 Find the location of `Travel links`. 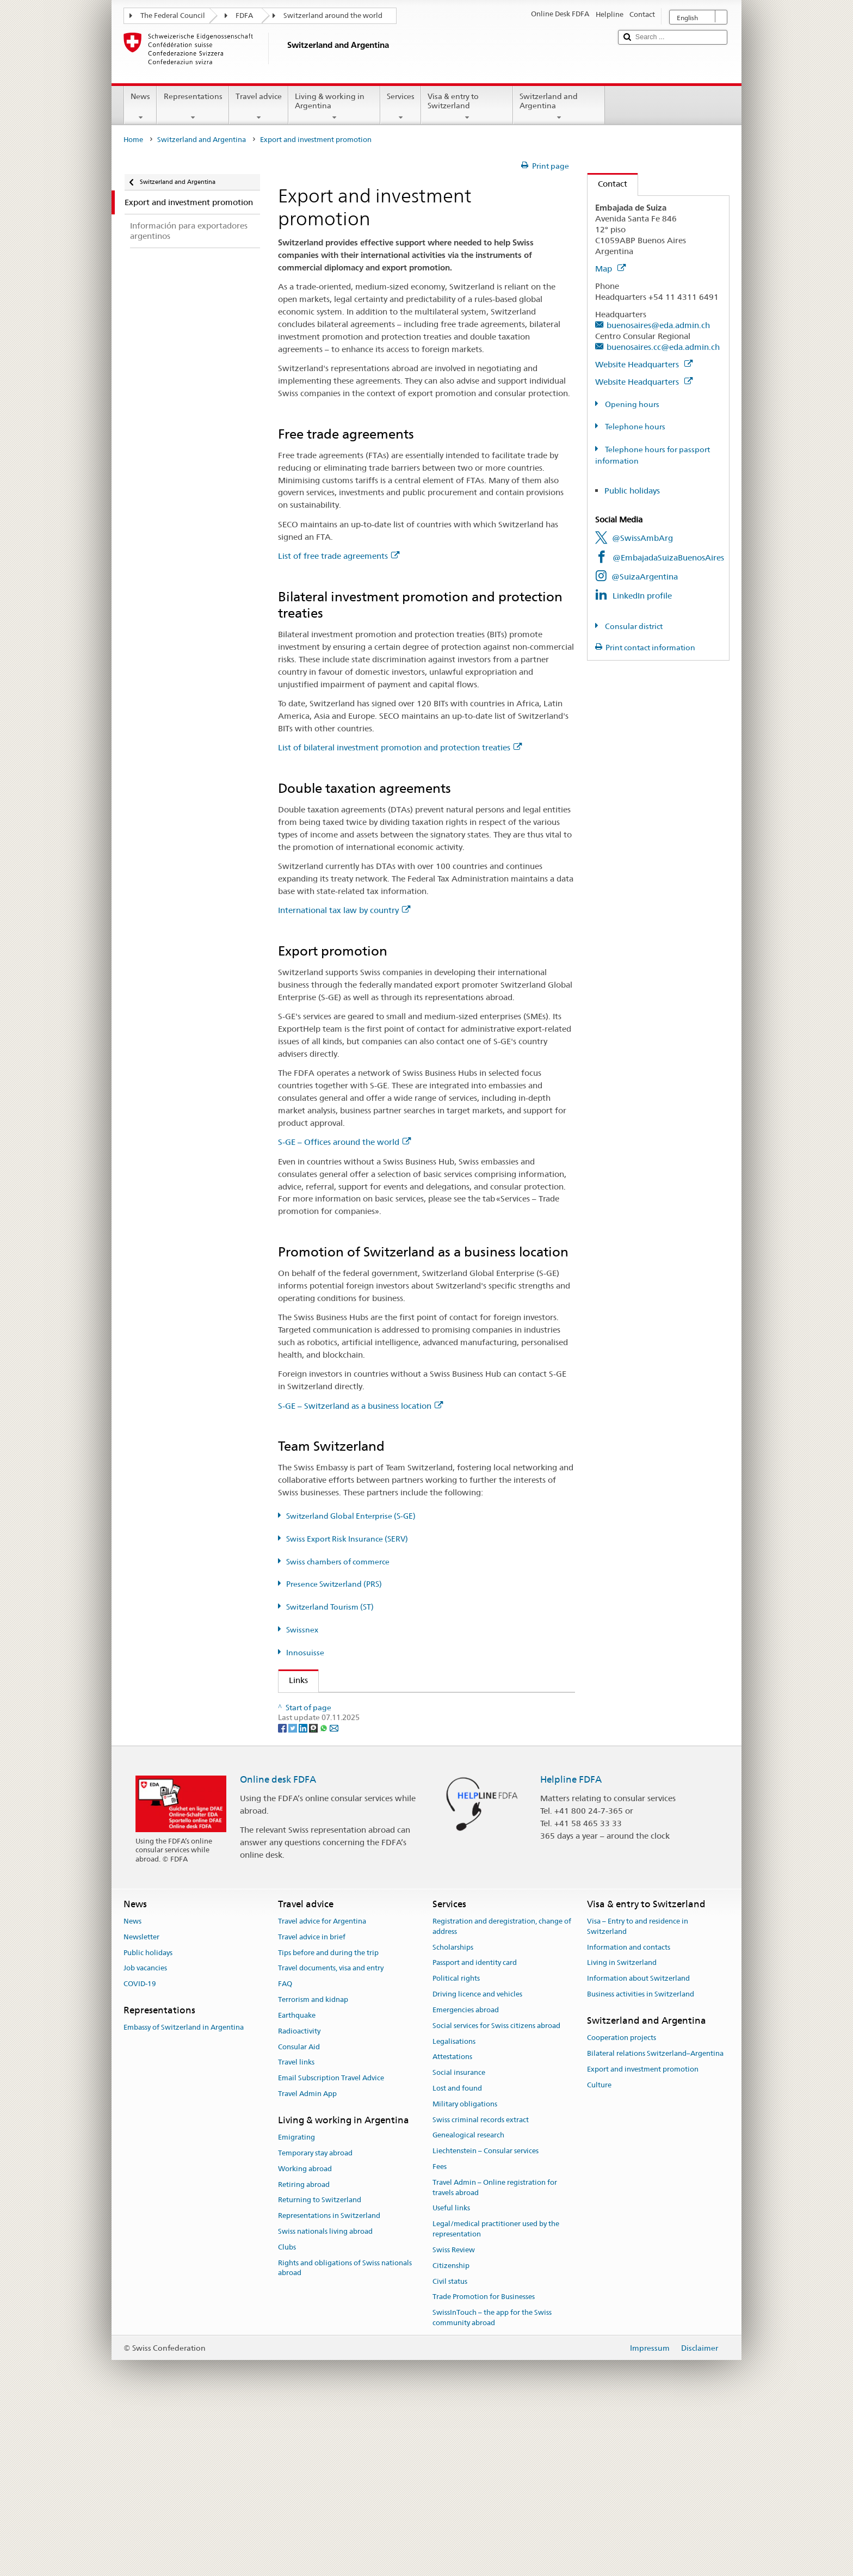

Travel links is located at coordinates (296, 2230).